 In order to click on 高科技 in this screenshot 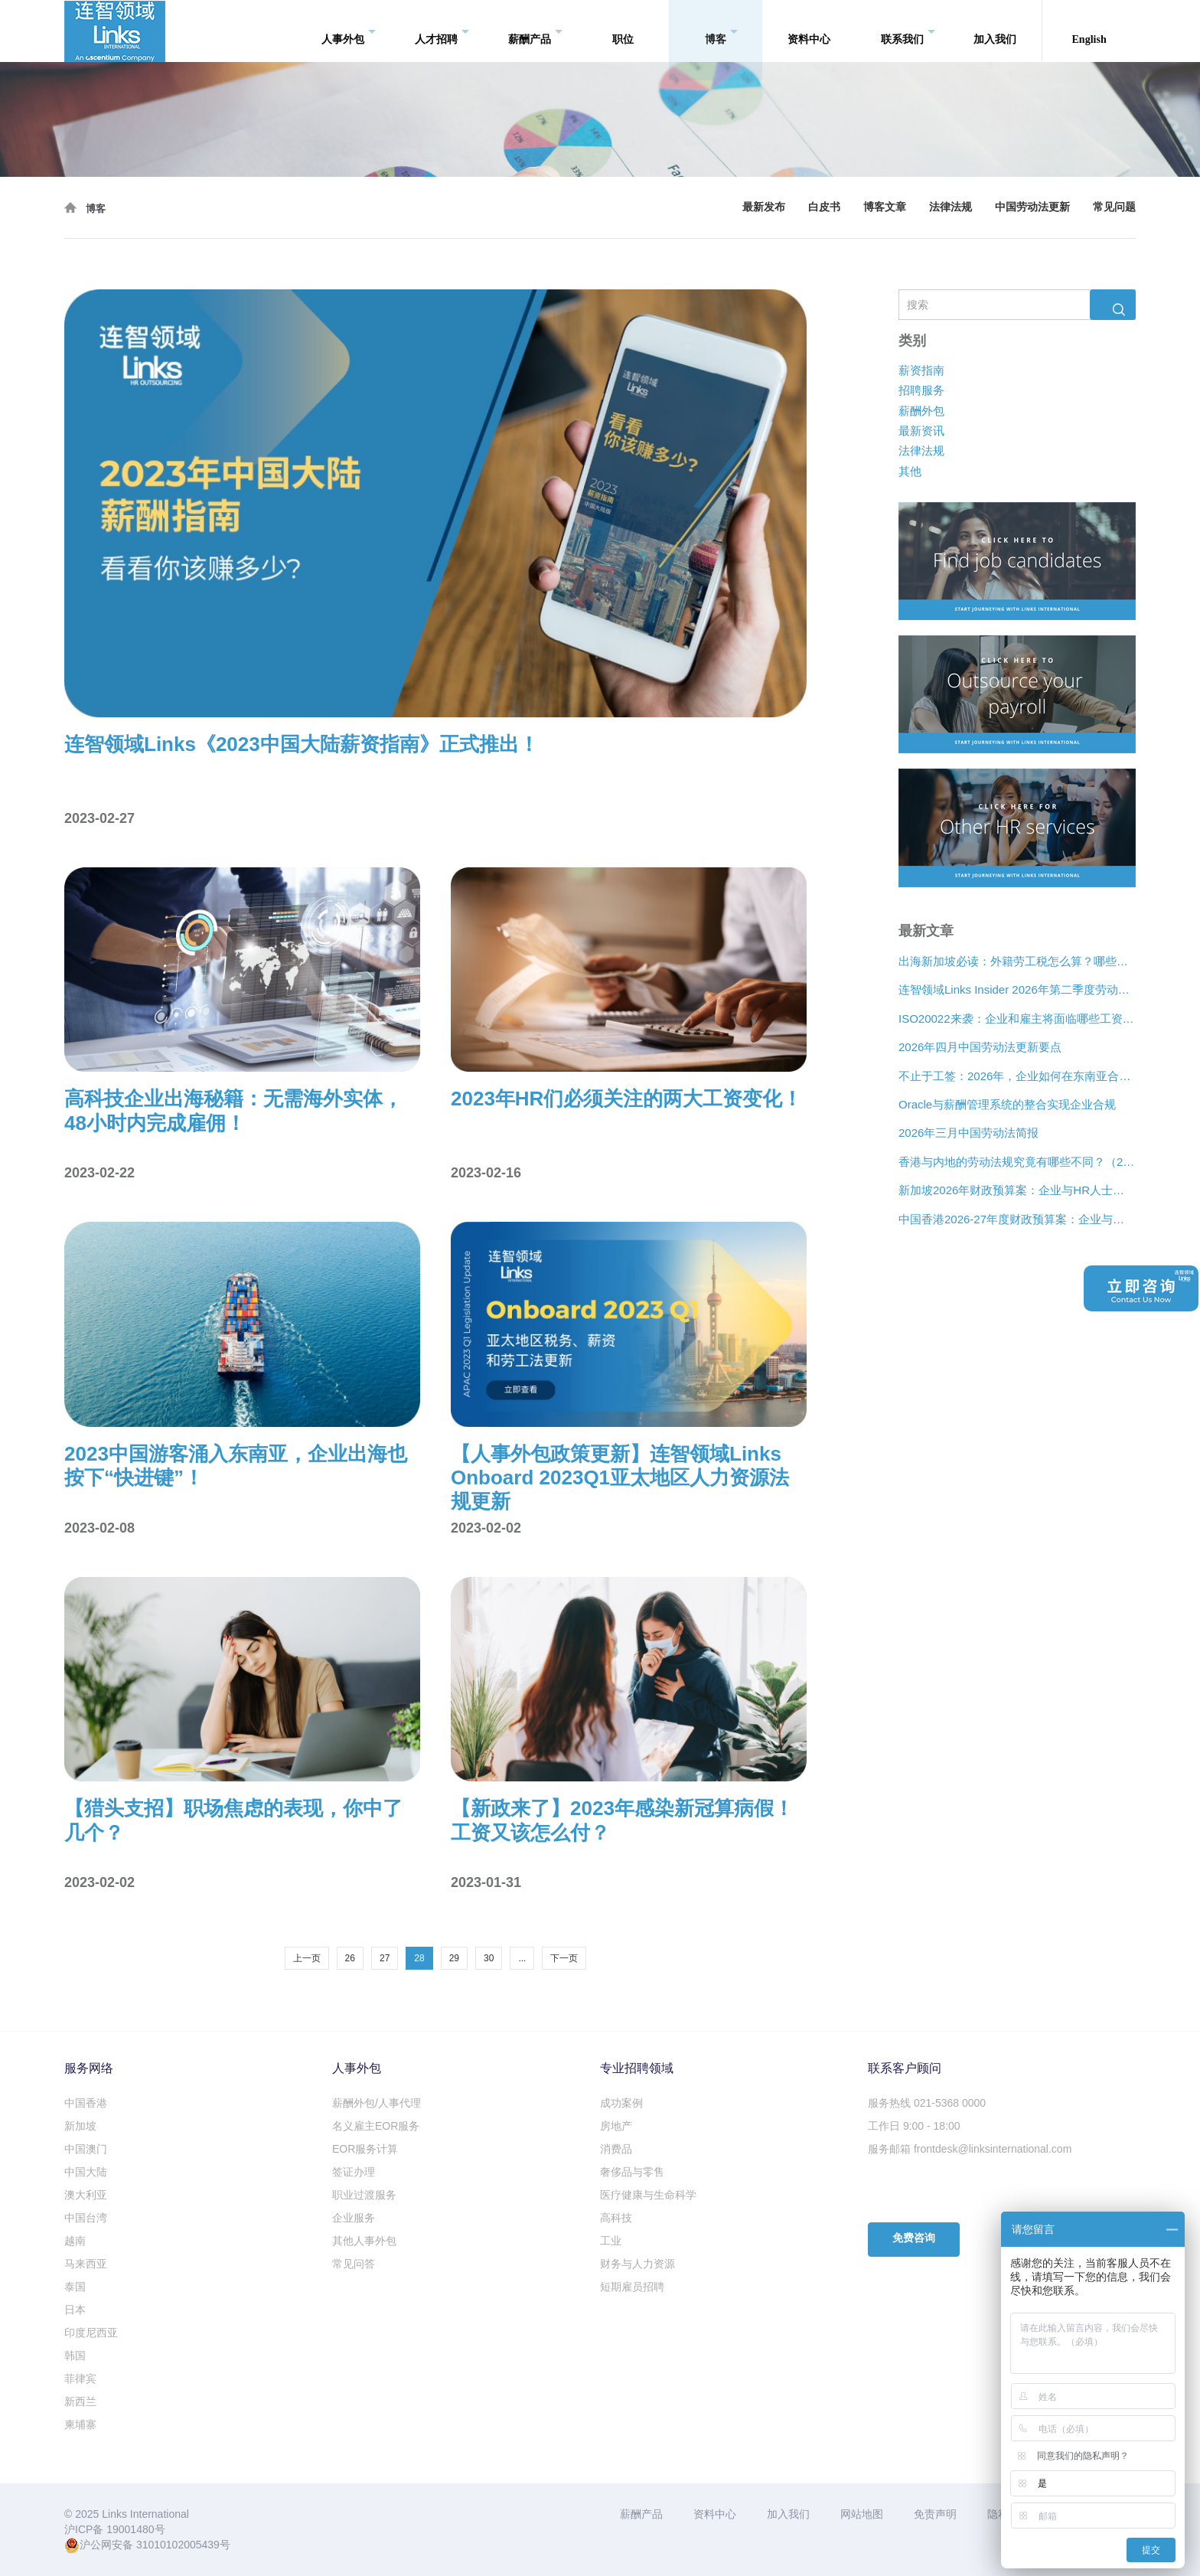, I will do `click(616, 2217)`.